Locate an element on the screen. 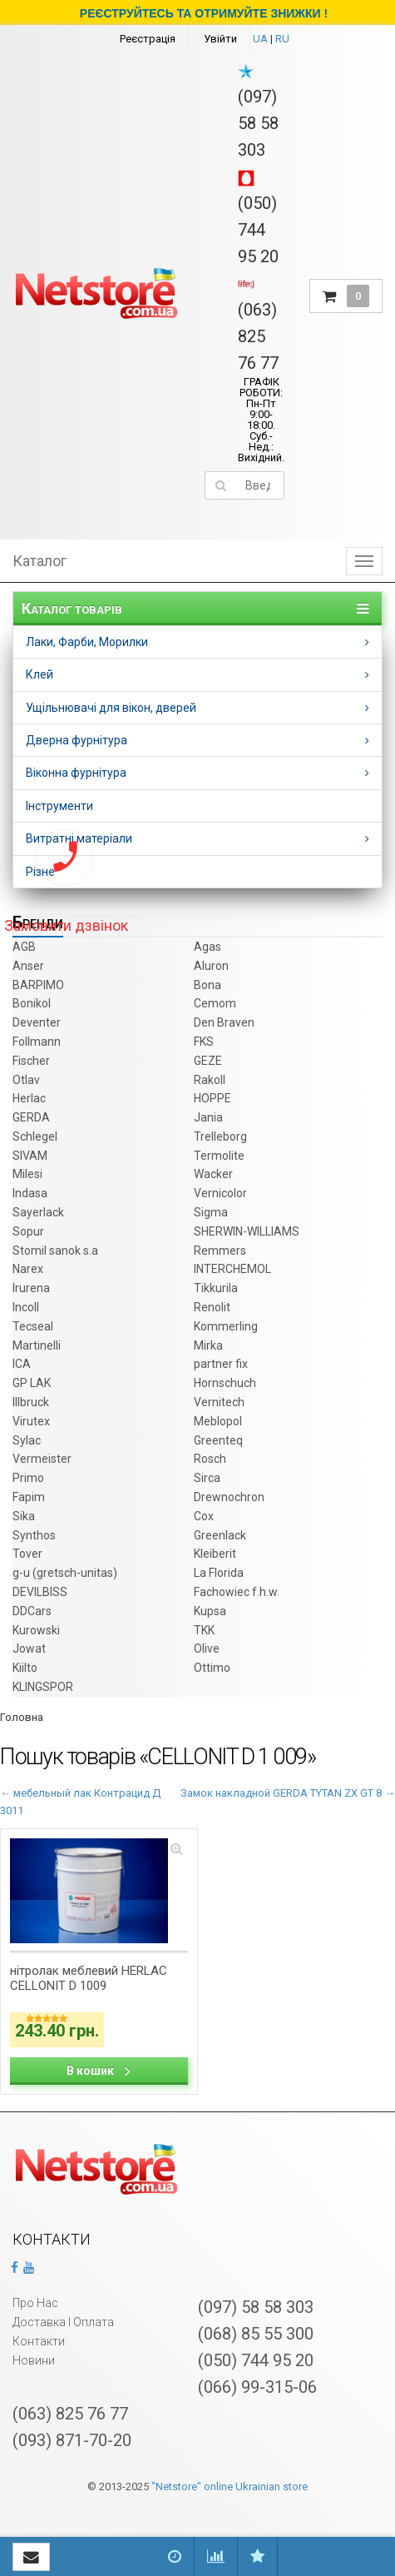 The width and height of the screenshot is (395, 2576). Kupsa is located at coordinates (210, 1611).